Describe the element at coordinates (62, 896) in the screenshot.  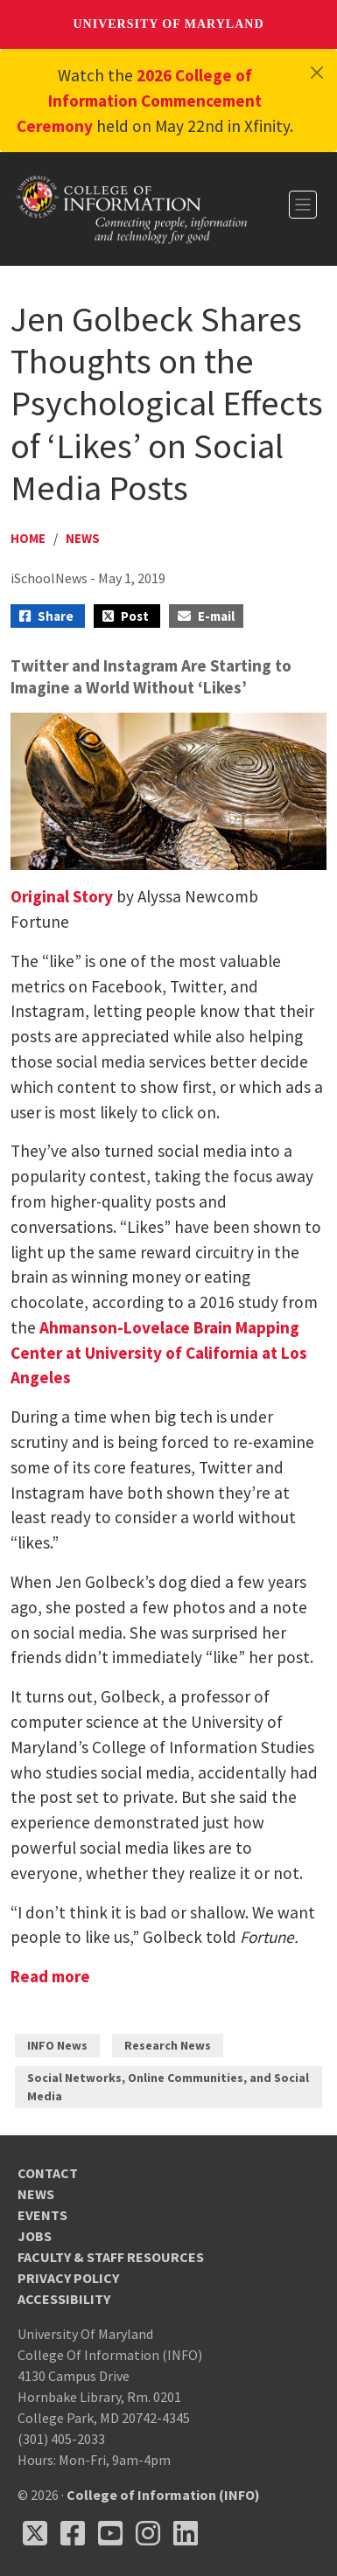
I see `Original Story` at that location.